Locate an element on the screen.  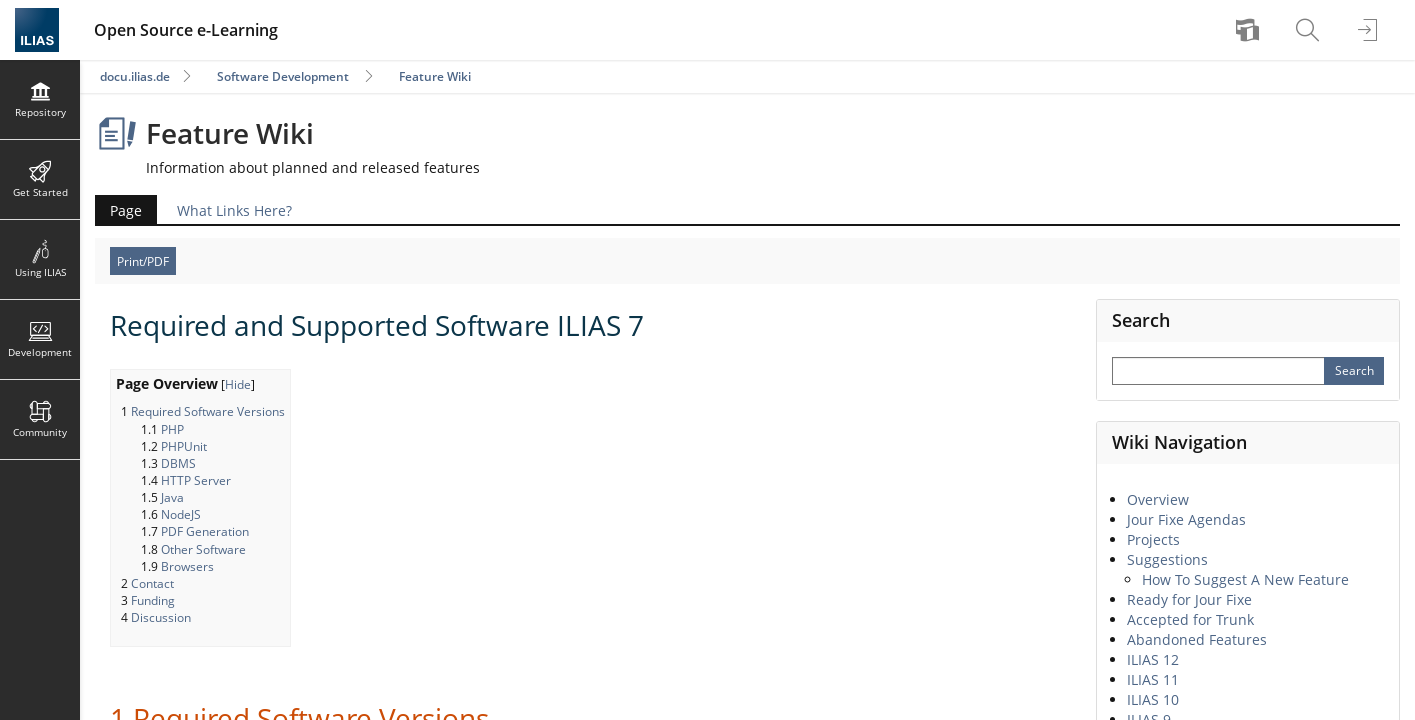
Browsers is located at coordinates (187, 566).